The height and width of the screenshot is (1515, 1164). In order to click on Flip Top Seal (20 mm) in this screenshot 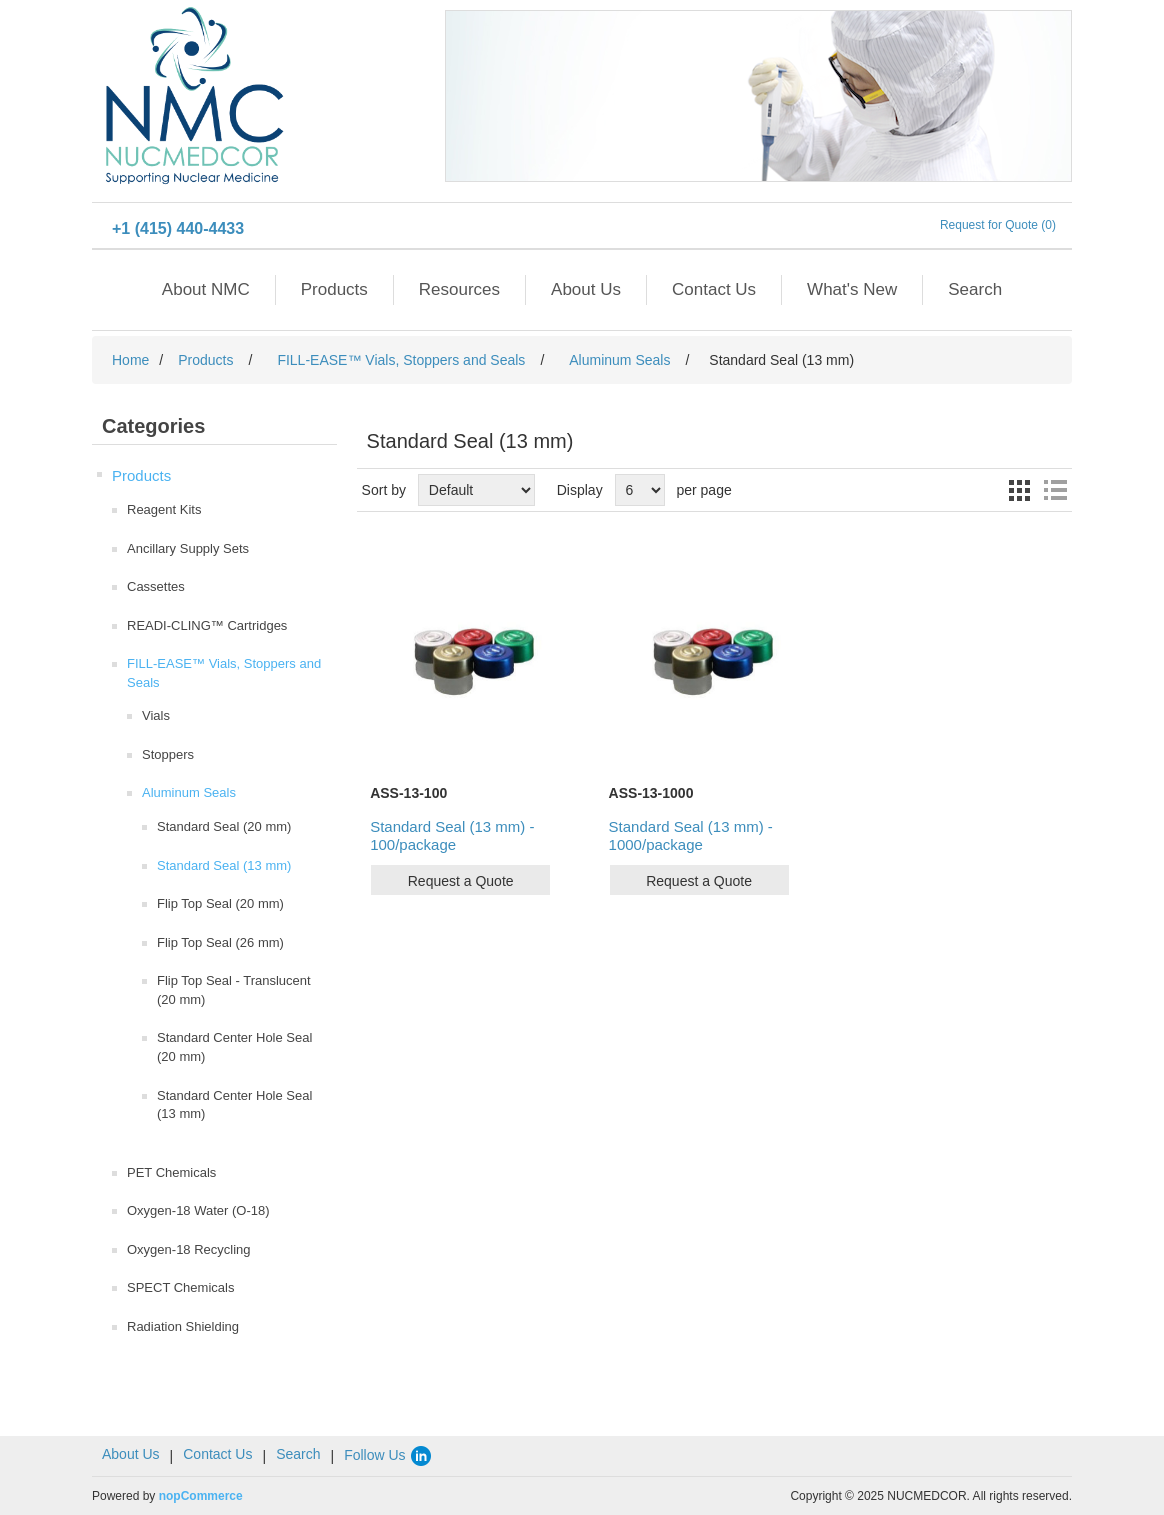, I will do `click(220, 903)`.